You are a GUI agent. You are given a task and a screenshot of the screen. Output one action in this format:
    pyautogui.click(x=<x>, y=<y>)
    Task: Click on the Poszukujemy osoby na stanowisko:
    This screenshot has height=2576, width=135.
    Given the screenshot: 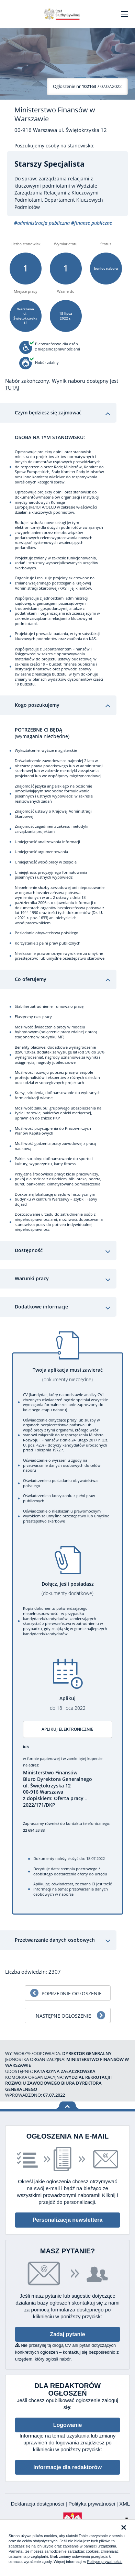 What is the action you would take?
    pyautogui.click(x=54, y=146)
    